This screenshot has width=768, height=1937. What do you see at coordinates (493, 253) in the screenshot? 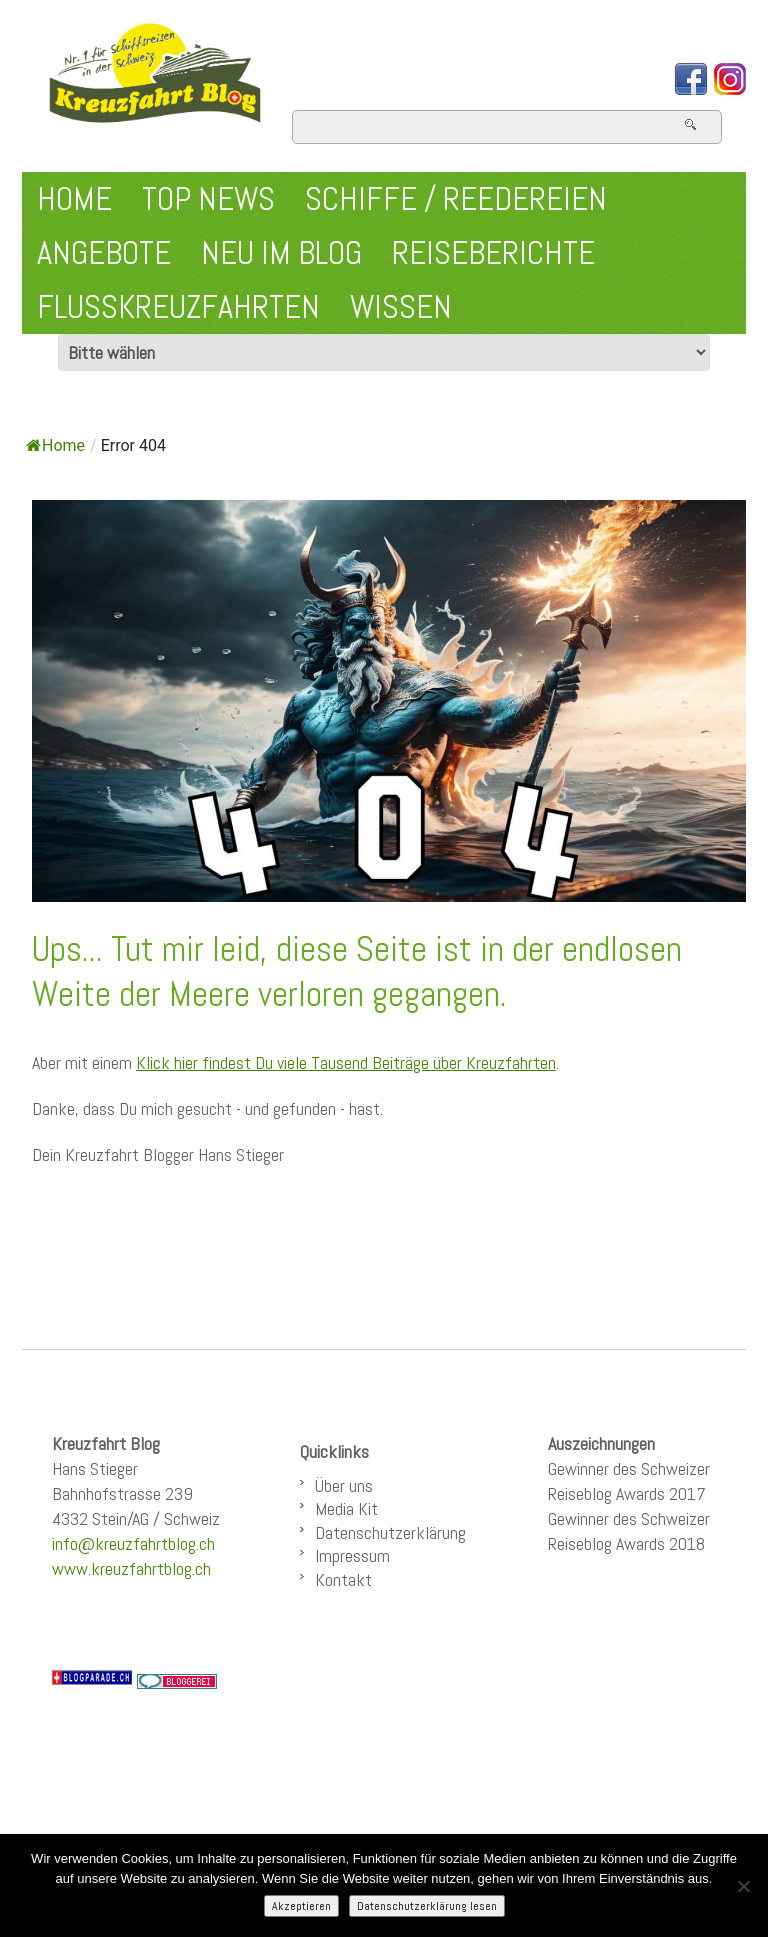
I see `Reiseberichte` at bounding box center [493, 253].